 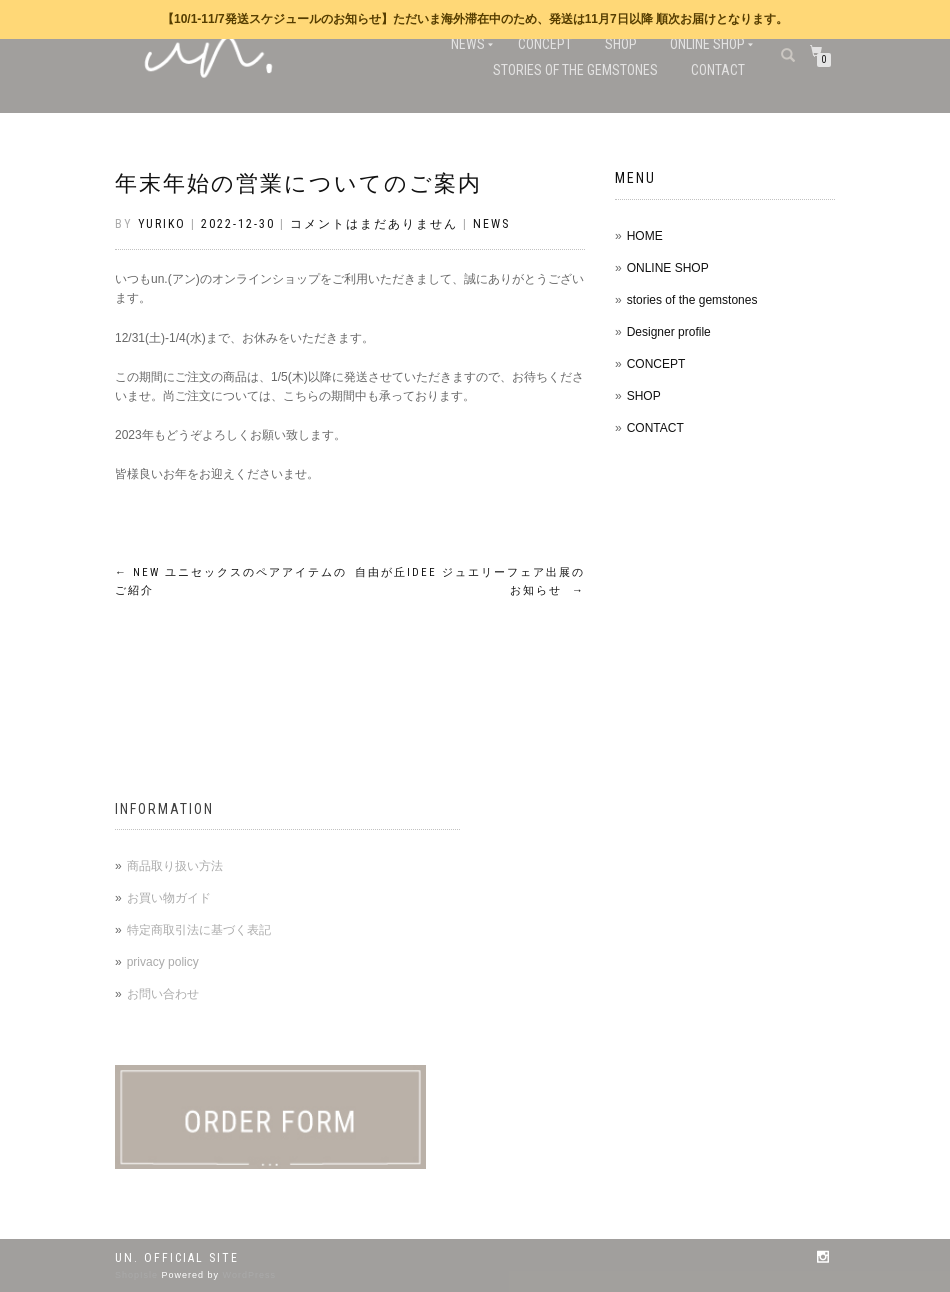 What do you see at coordinates (163, 994) in the screenshot?
I see `お問い合わせ` at bounding box center [163, 994].